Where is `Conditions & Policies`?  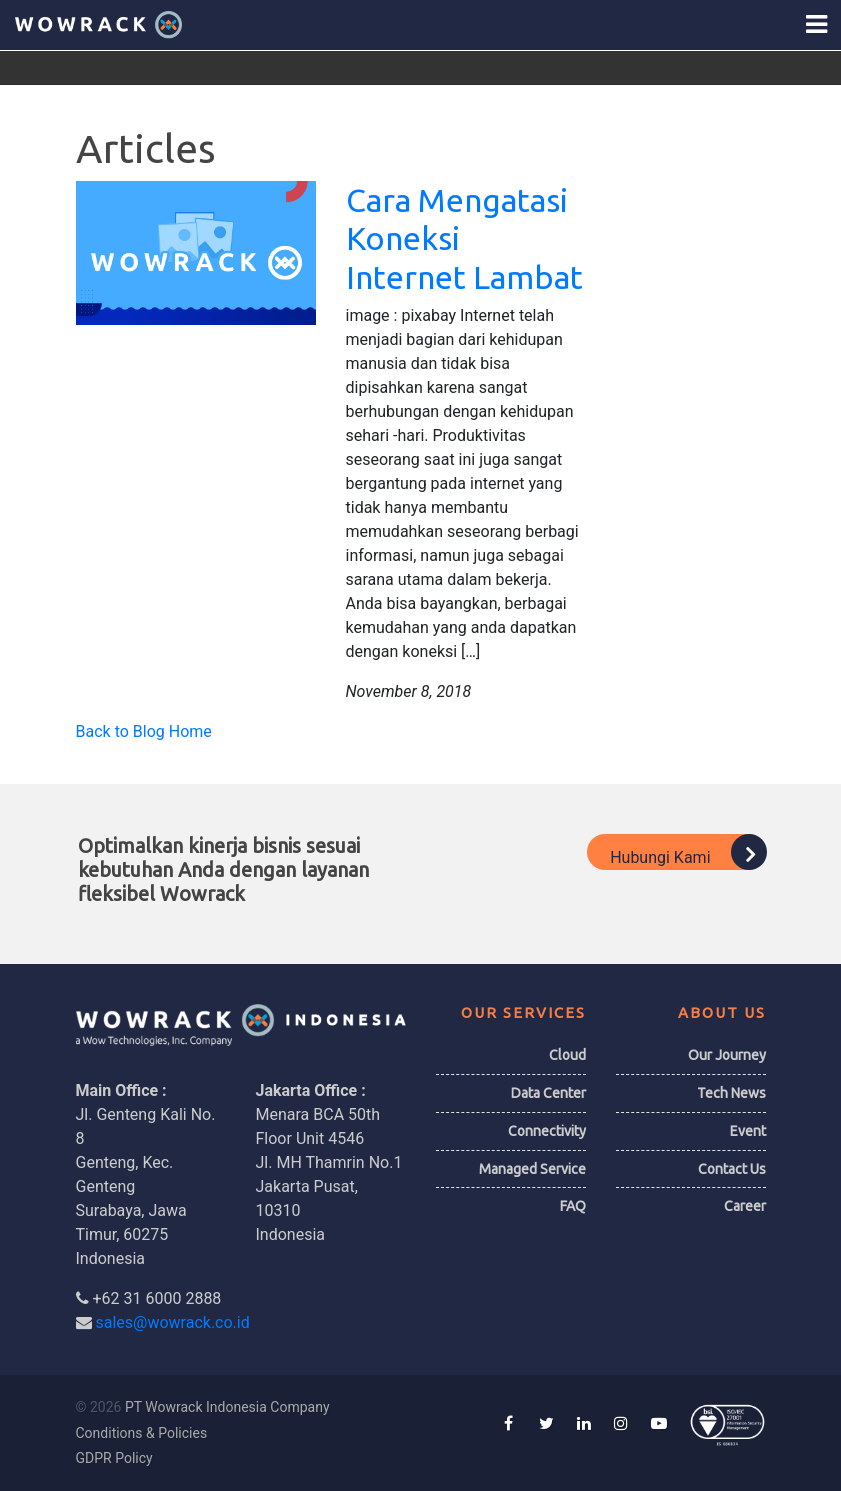 Conditions & Policies is located at coordinates (142, 1433).